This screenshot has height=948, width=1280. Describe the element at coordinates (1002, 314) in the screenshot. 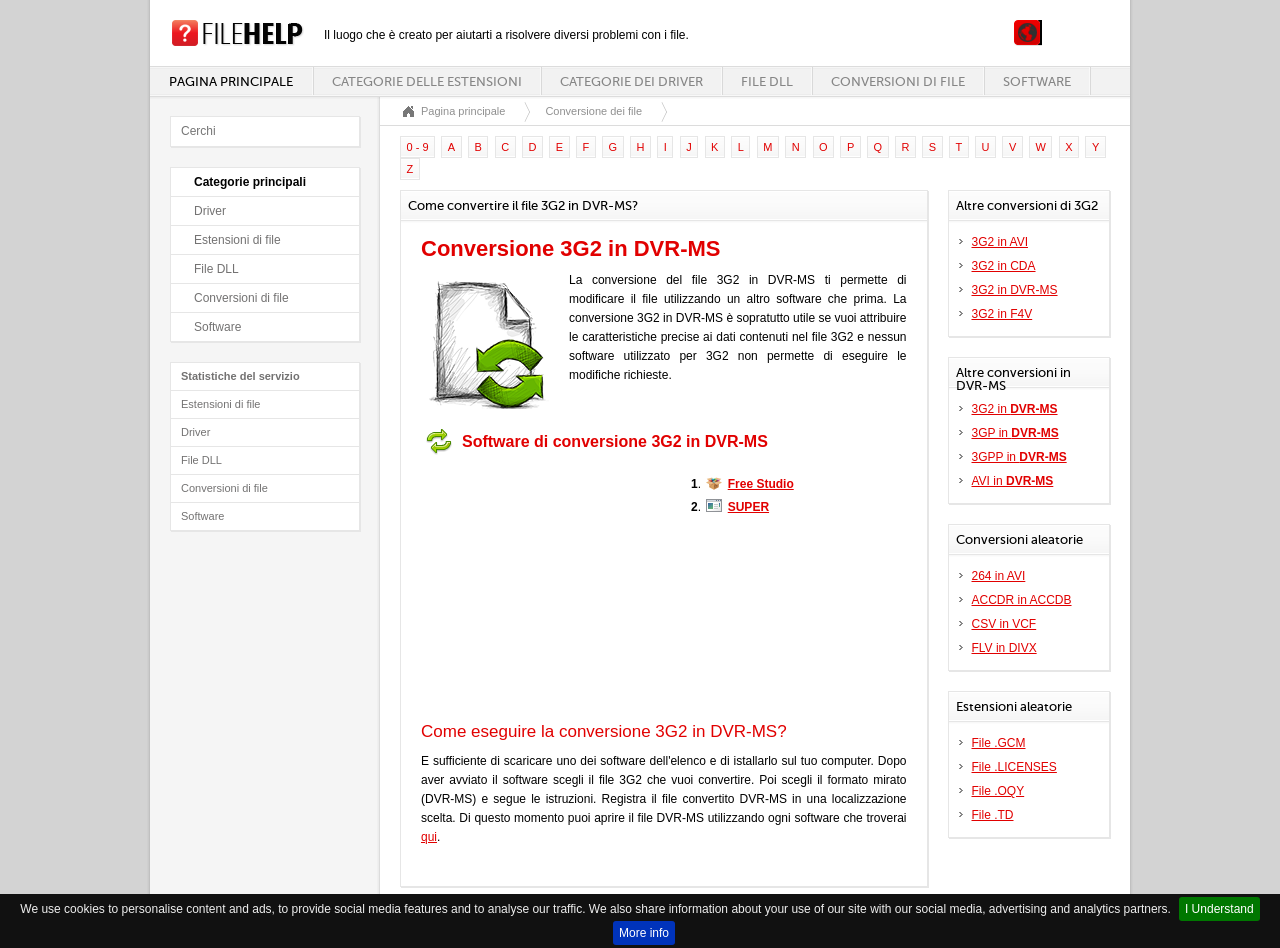

I see `3G2 in F4V` at that location.